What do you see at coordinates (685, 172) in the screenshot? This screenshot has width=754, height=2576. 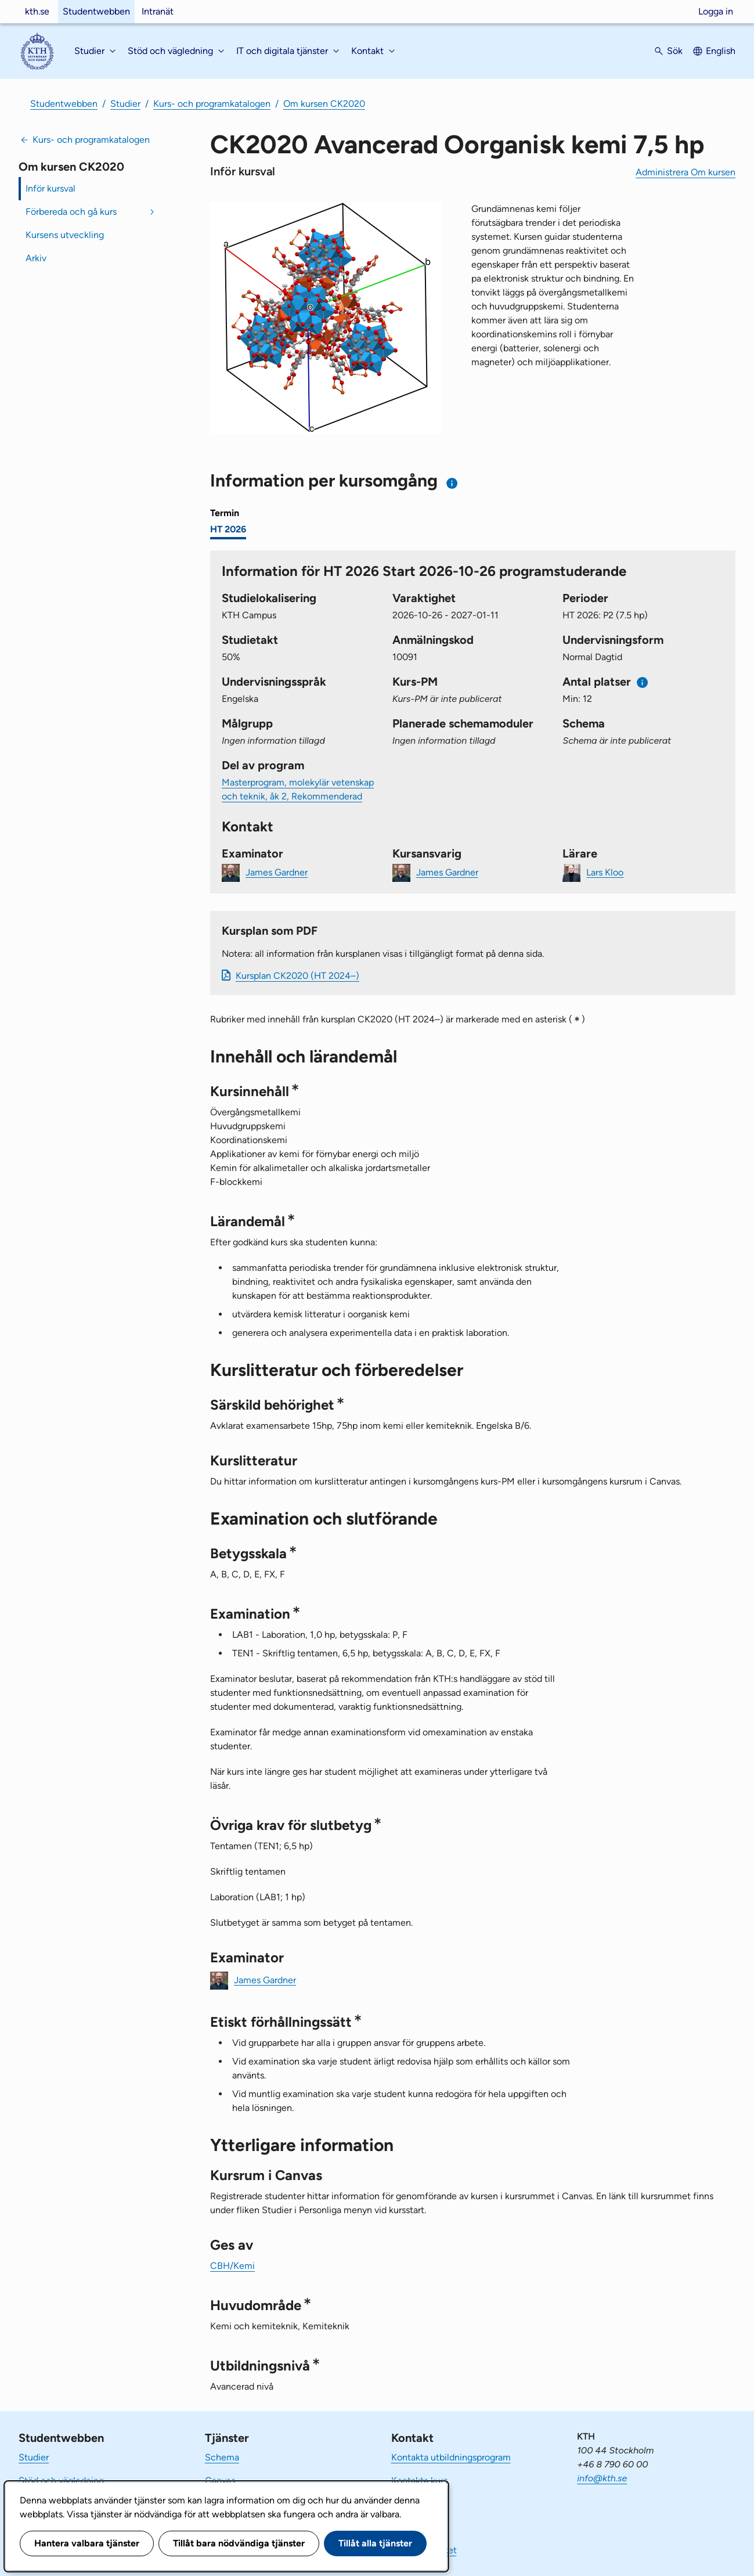 I see `Administrera Om kursen` at bounding box center [685, 172].